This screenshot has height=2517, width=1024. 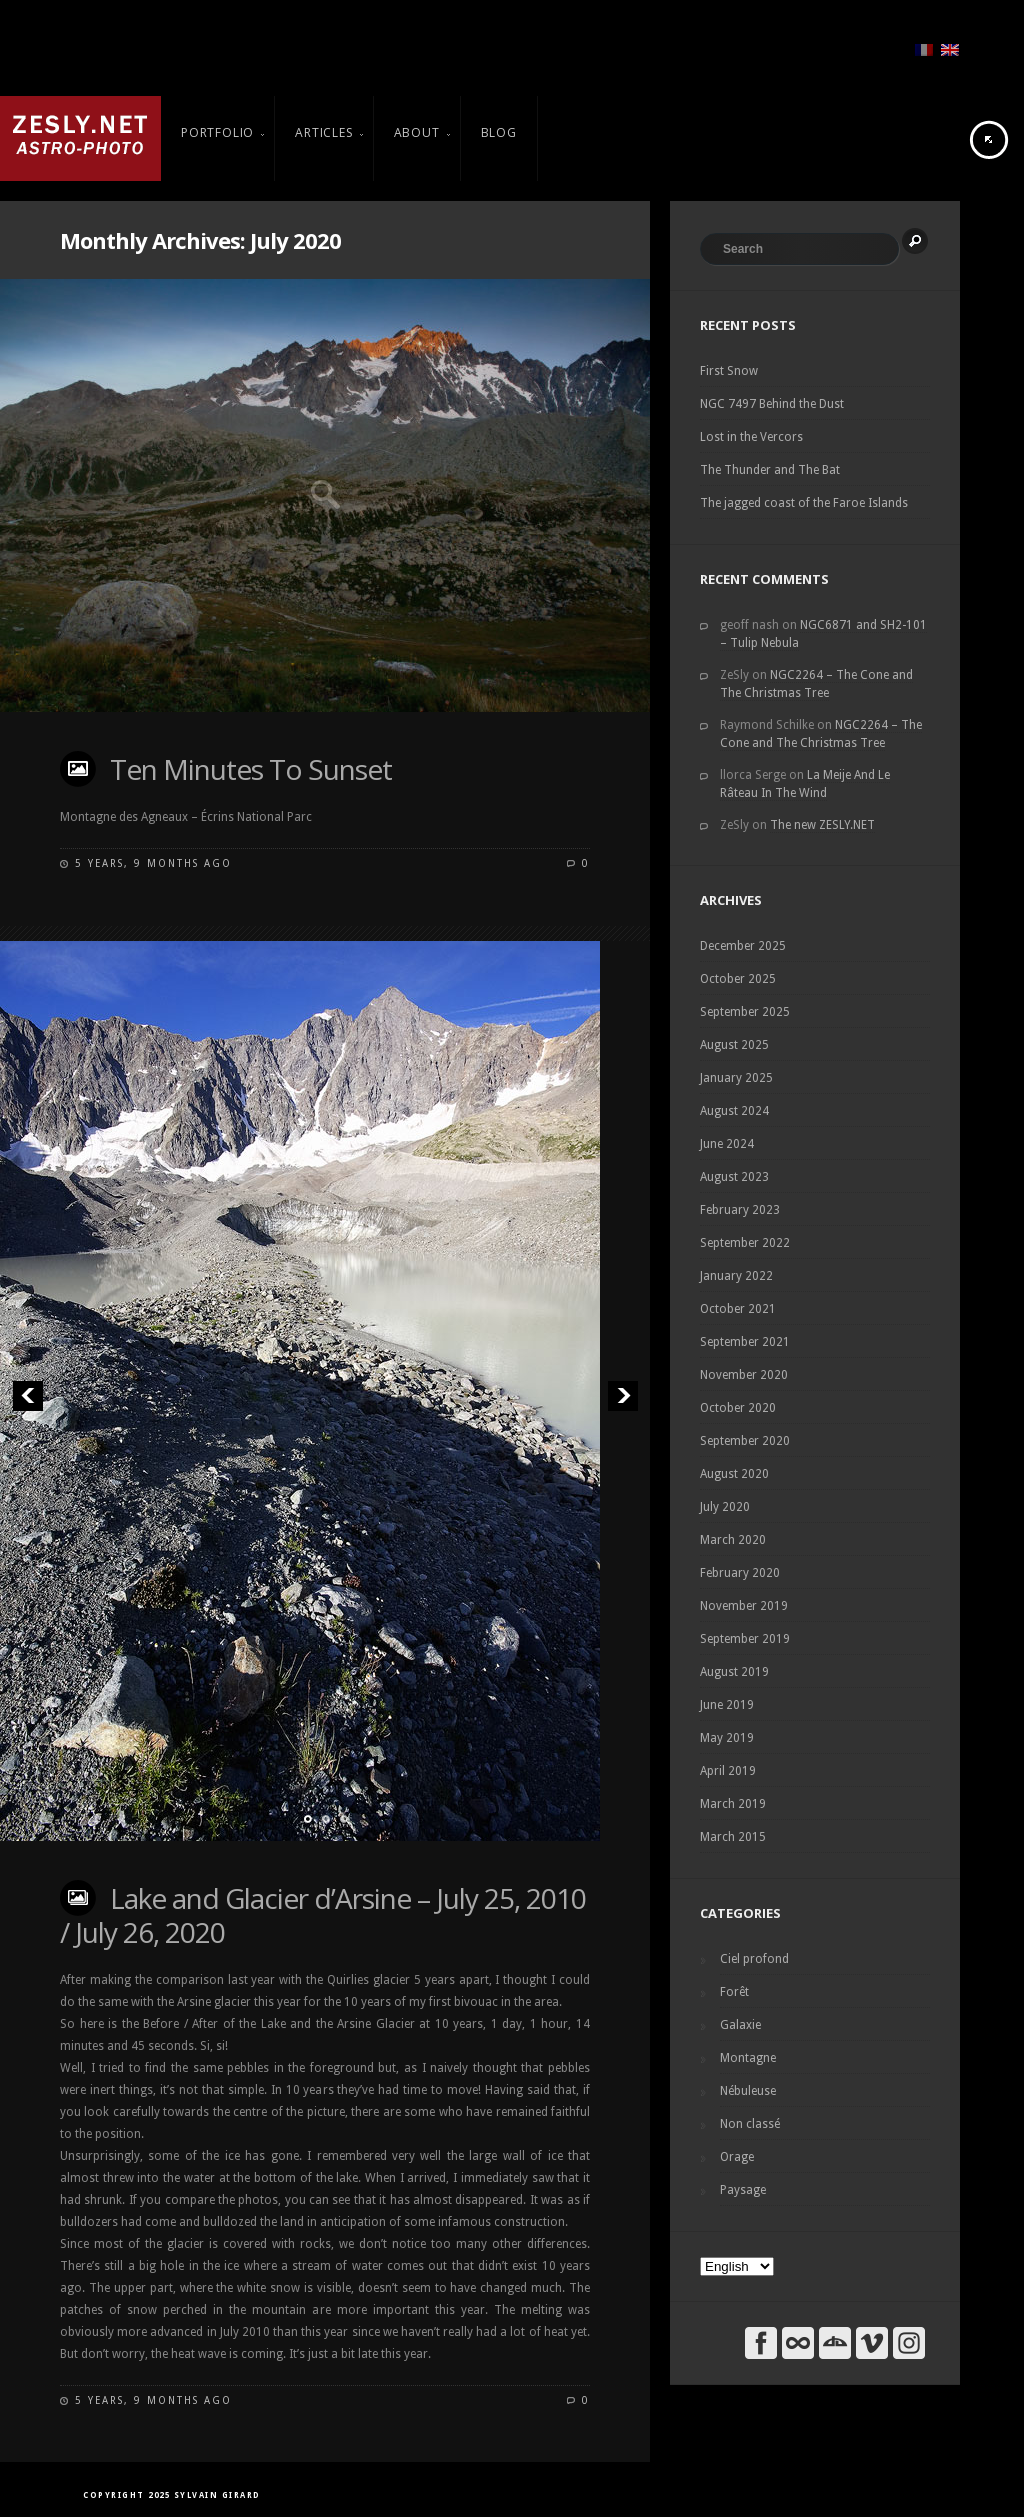 I want to click on Paysage, so click(x=743, y=2190).